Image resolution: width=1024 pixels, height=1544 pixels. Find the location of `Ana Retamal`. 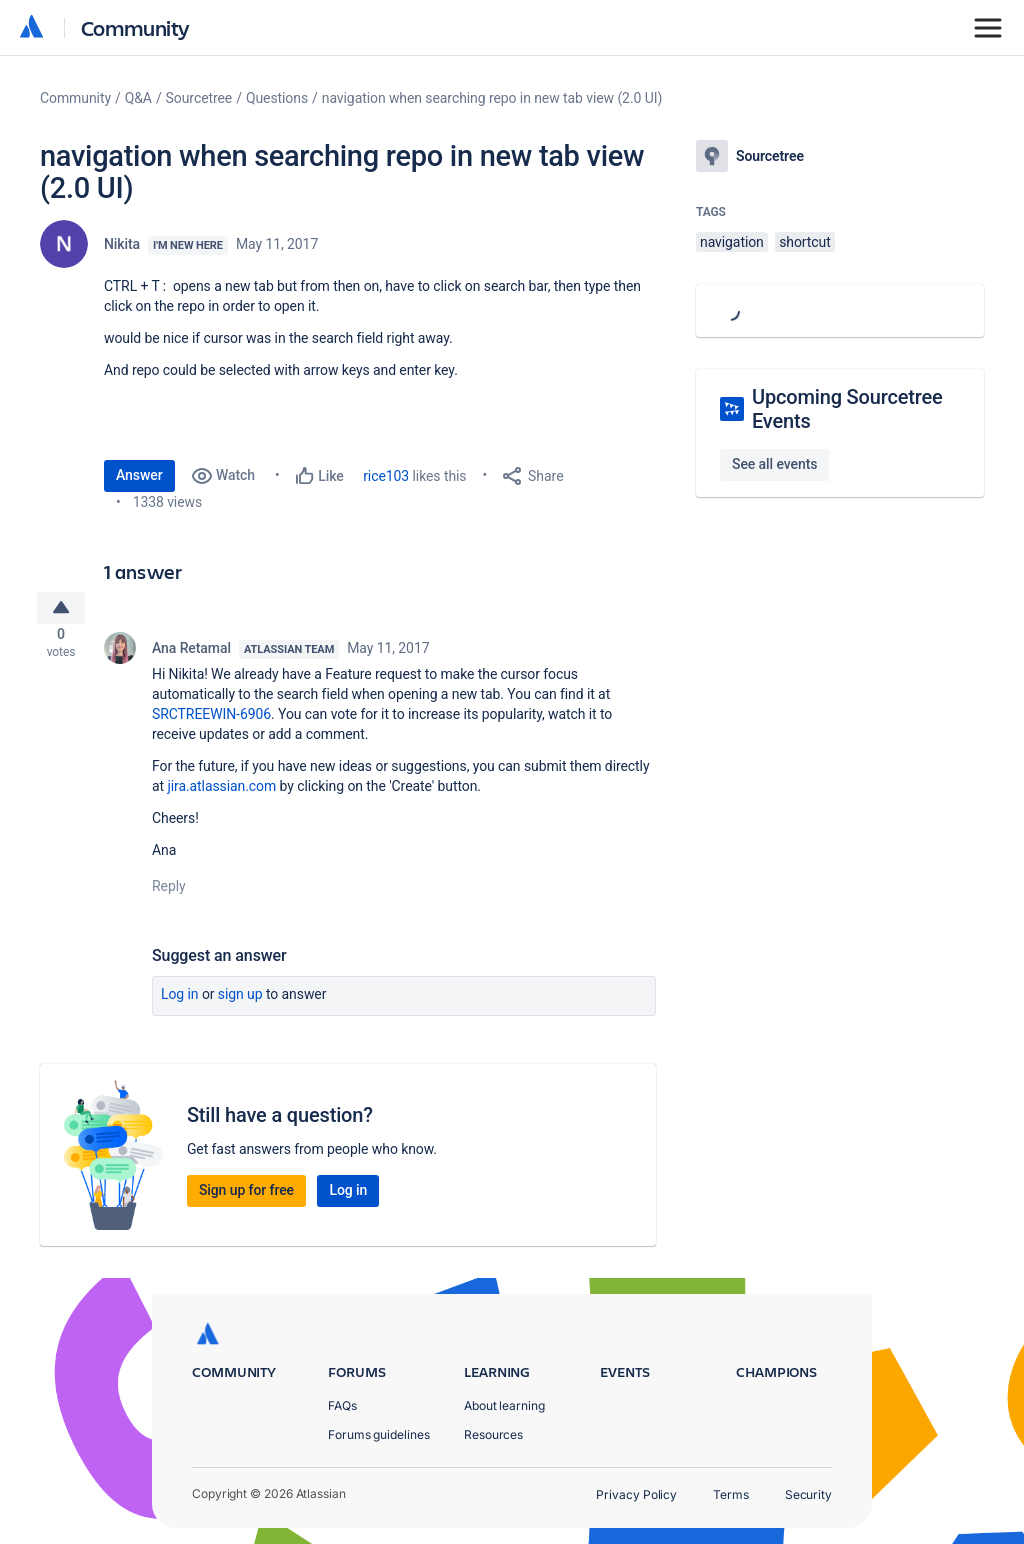

Ana Retamal is located at coordinates (191, 656).